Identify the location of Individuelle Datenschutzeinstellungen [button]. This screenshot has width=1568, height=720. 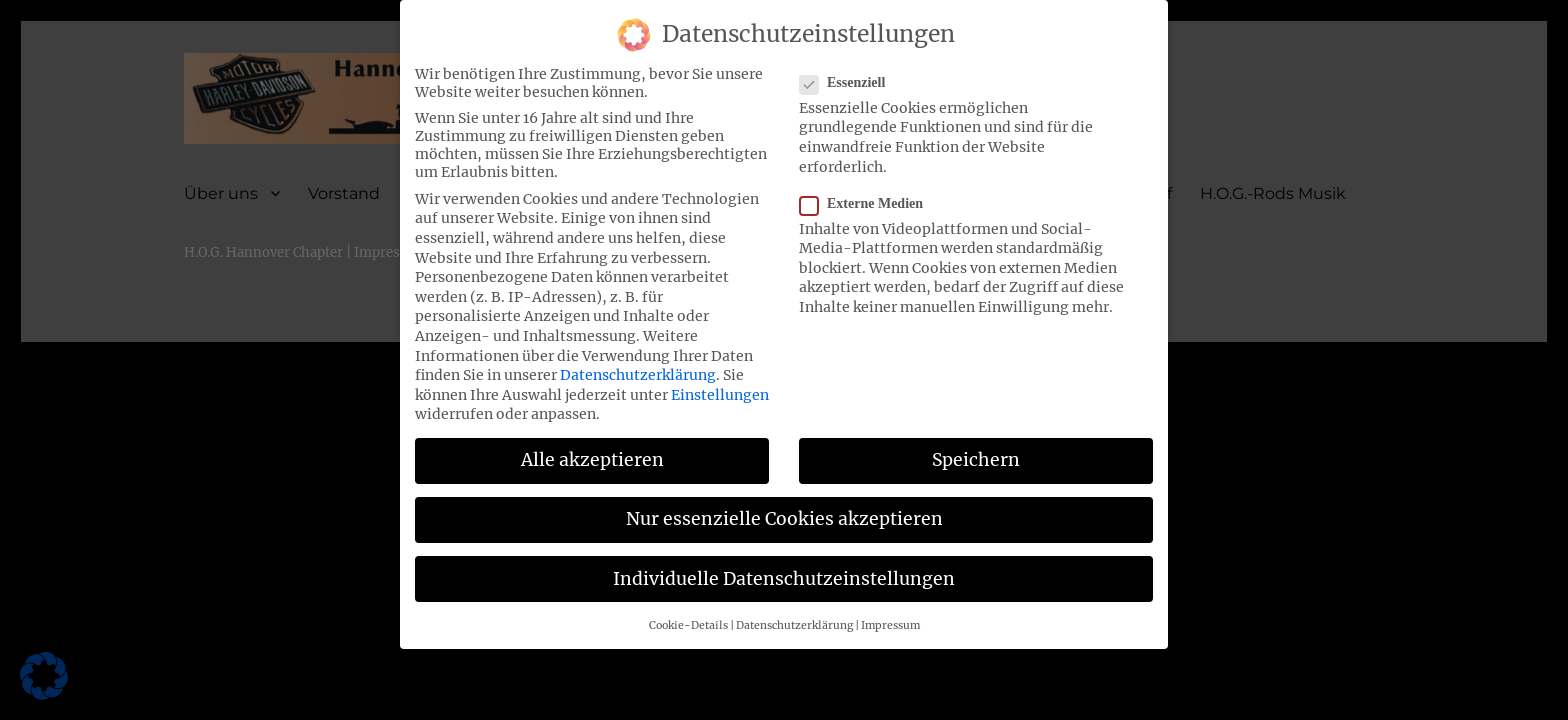
(784, 568).